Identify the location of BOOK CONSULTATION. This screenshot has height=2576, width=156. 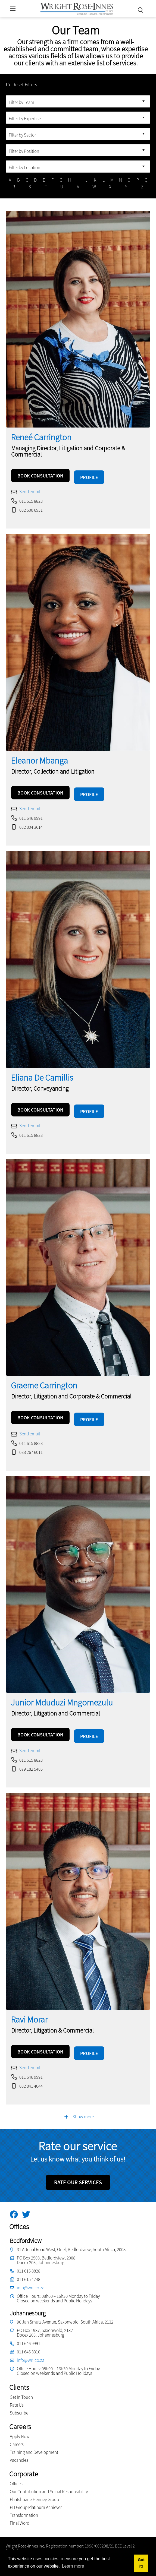
(40, 476).